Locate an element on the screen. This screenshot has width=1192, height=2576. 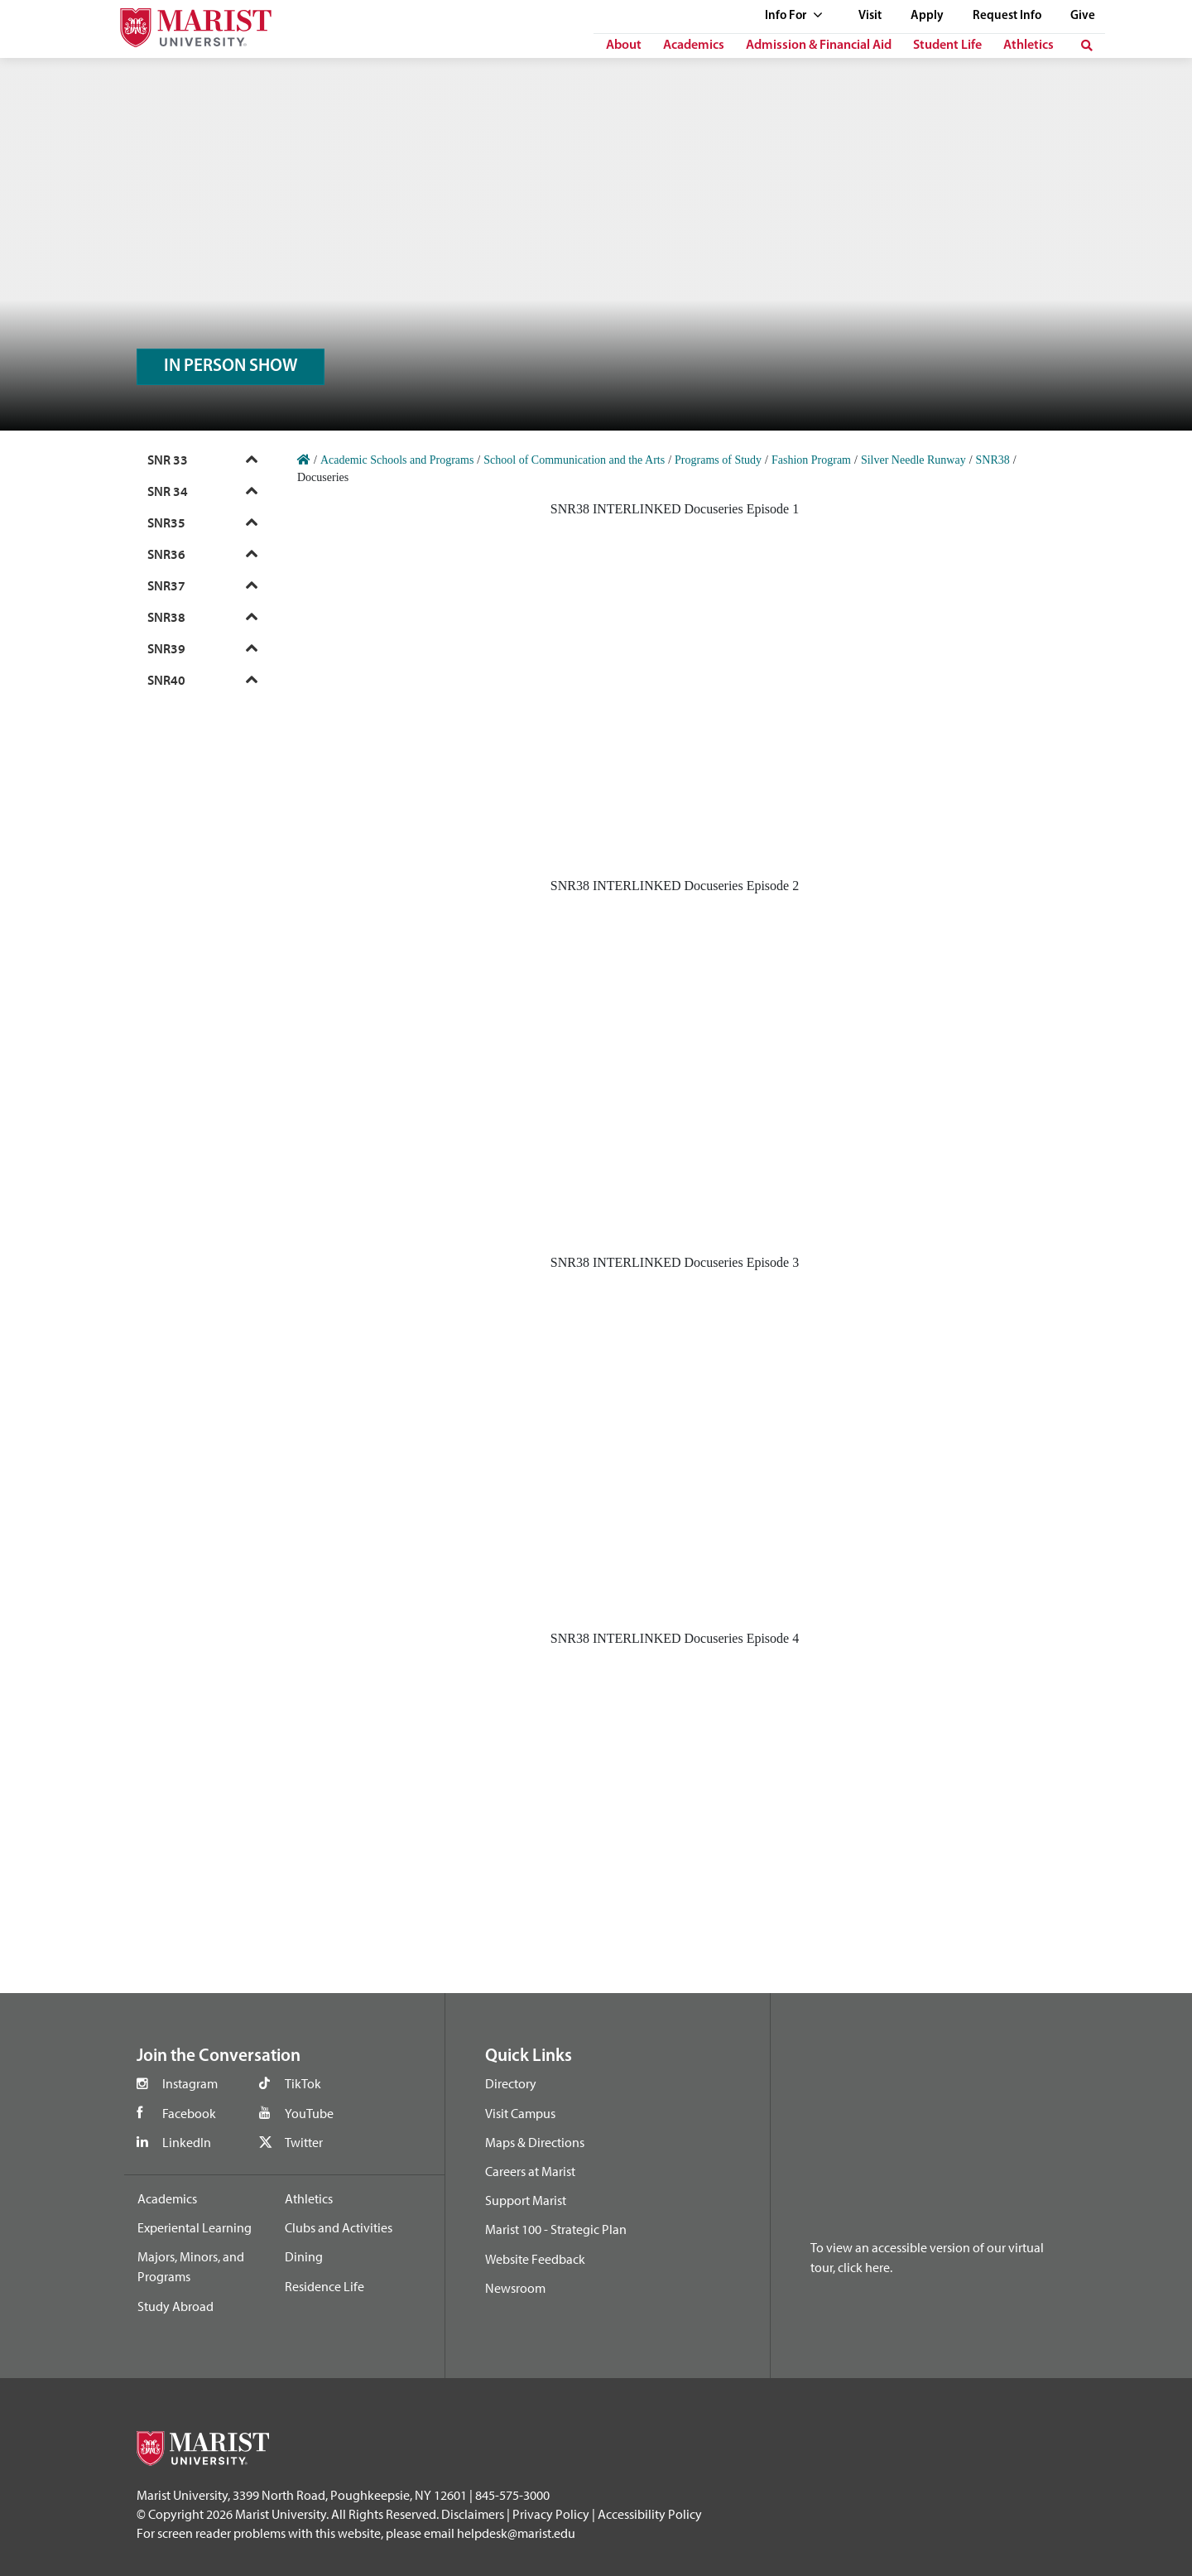
helpdesk@marist.edu is located at coordinates (516, 2533).